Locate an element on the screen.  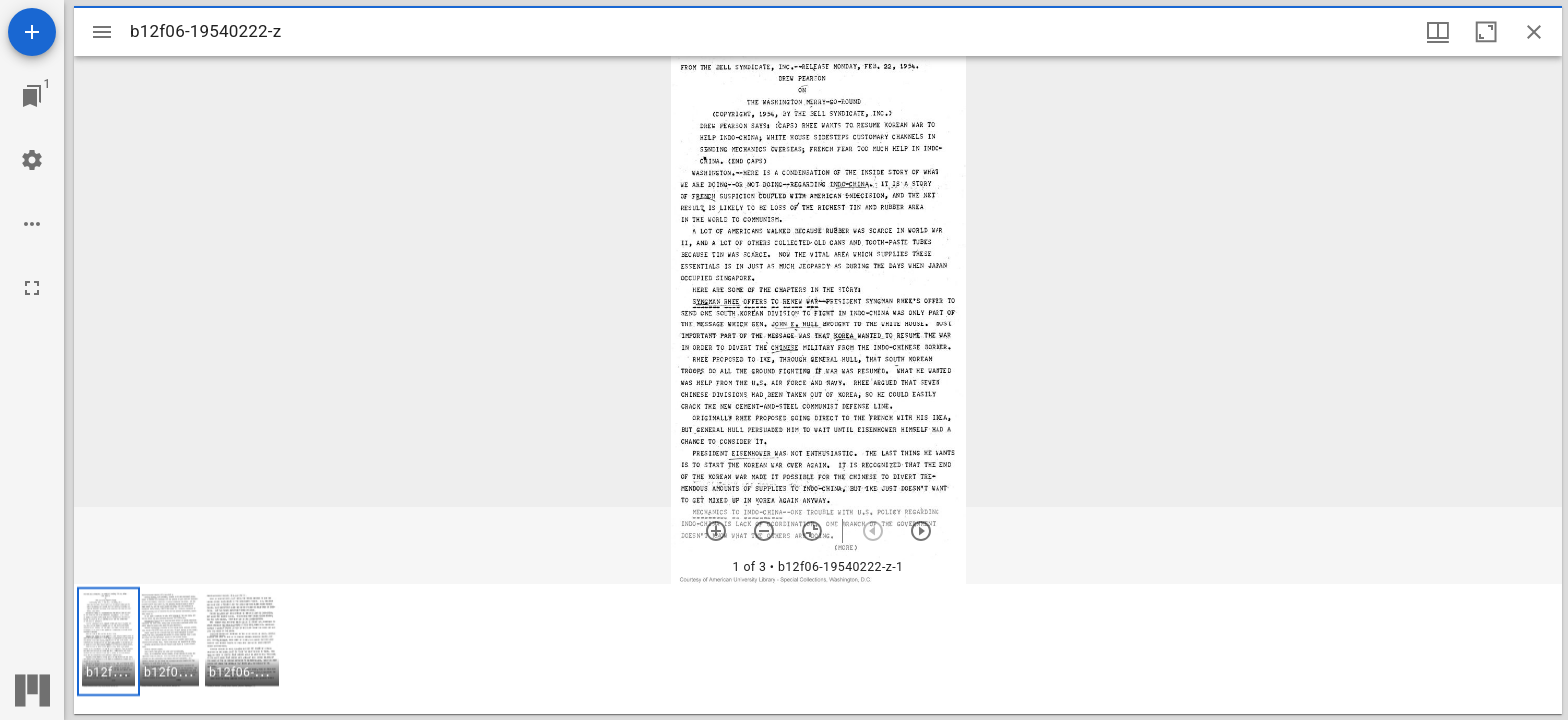
[Zoom in] is located at coordinates (716, 531).